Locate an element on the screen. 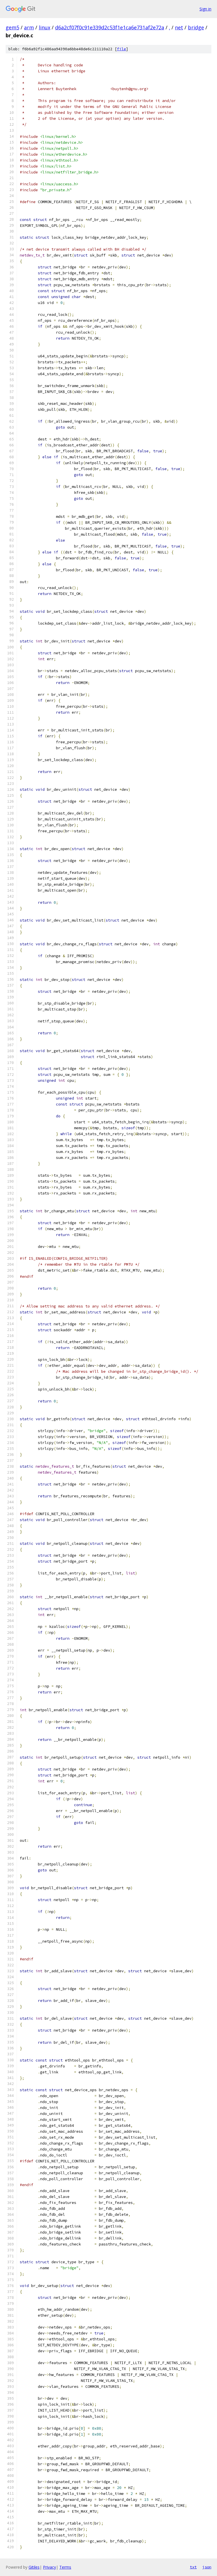  Privacy is located at coordinates (49, 2567).